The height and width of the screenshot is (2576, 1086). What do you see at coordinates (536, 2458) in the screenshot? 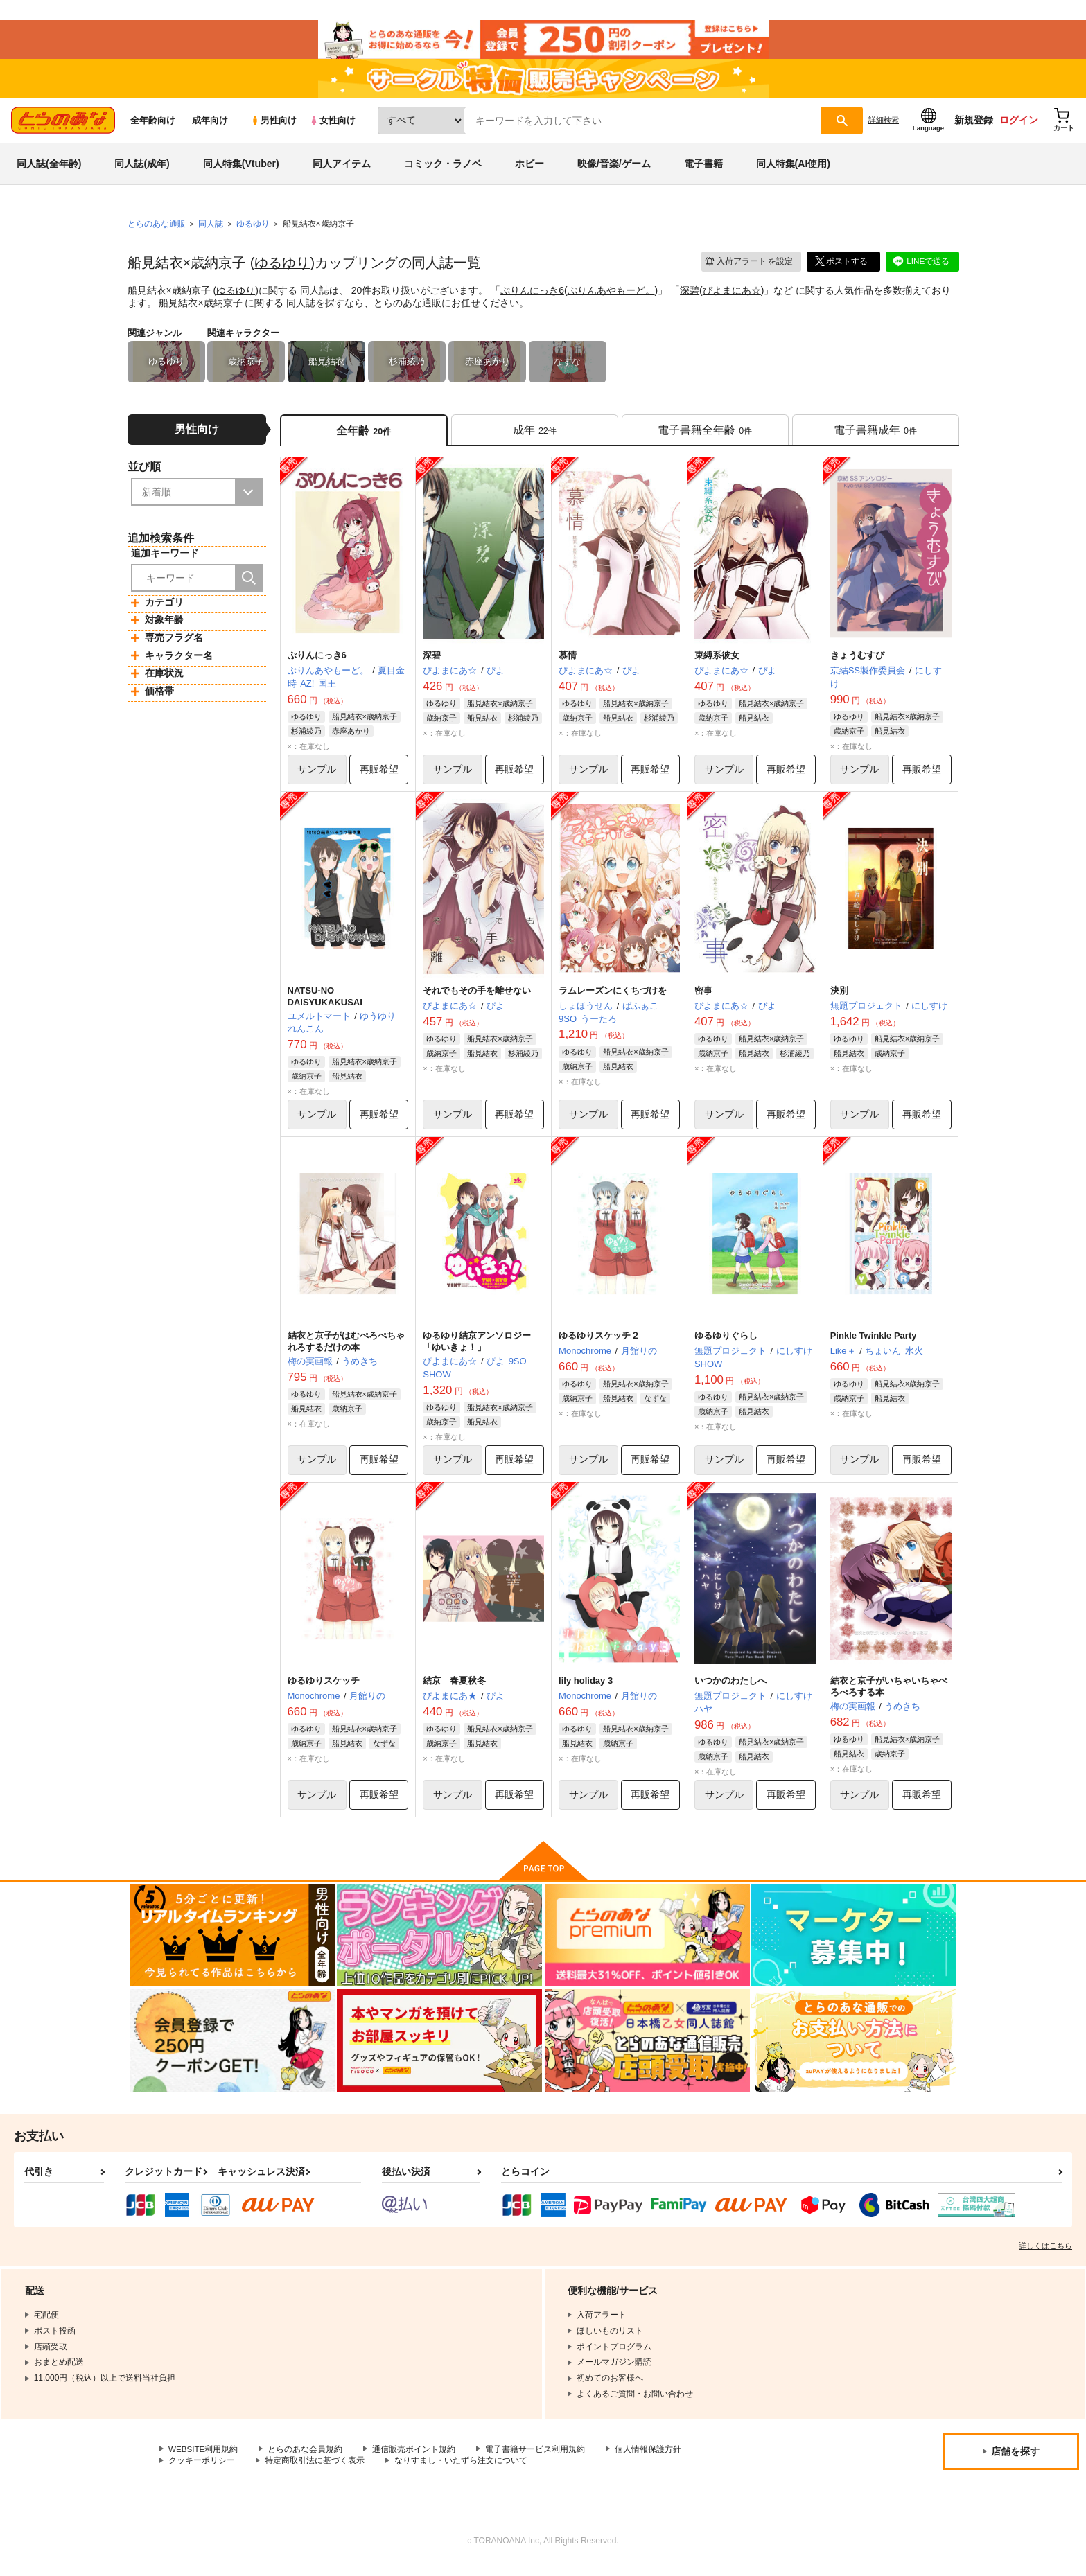
I see `電子書籍サービス利用規約` at bounding box center [536, 2458].